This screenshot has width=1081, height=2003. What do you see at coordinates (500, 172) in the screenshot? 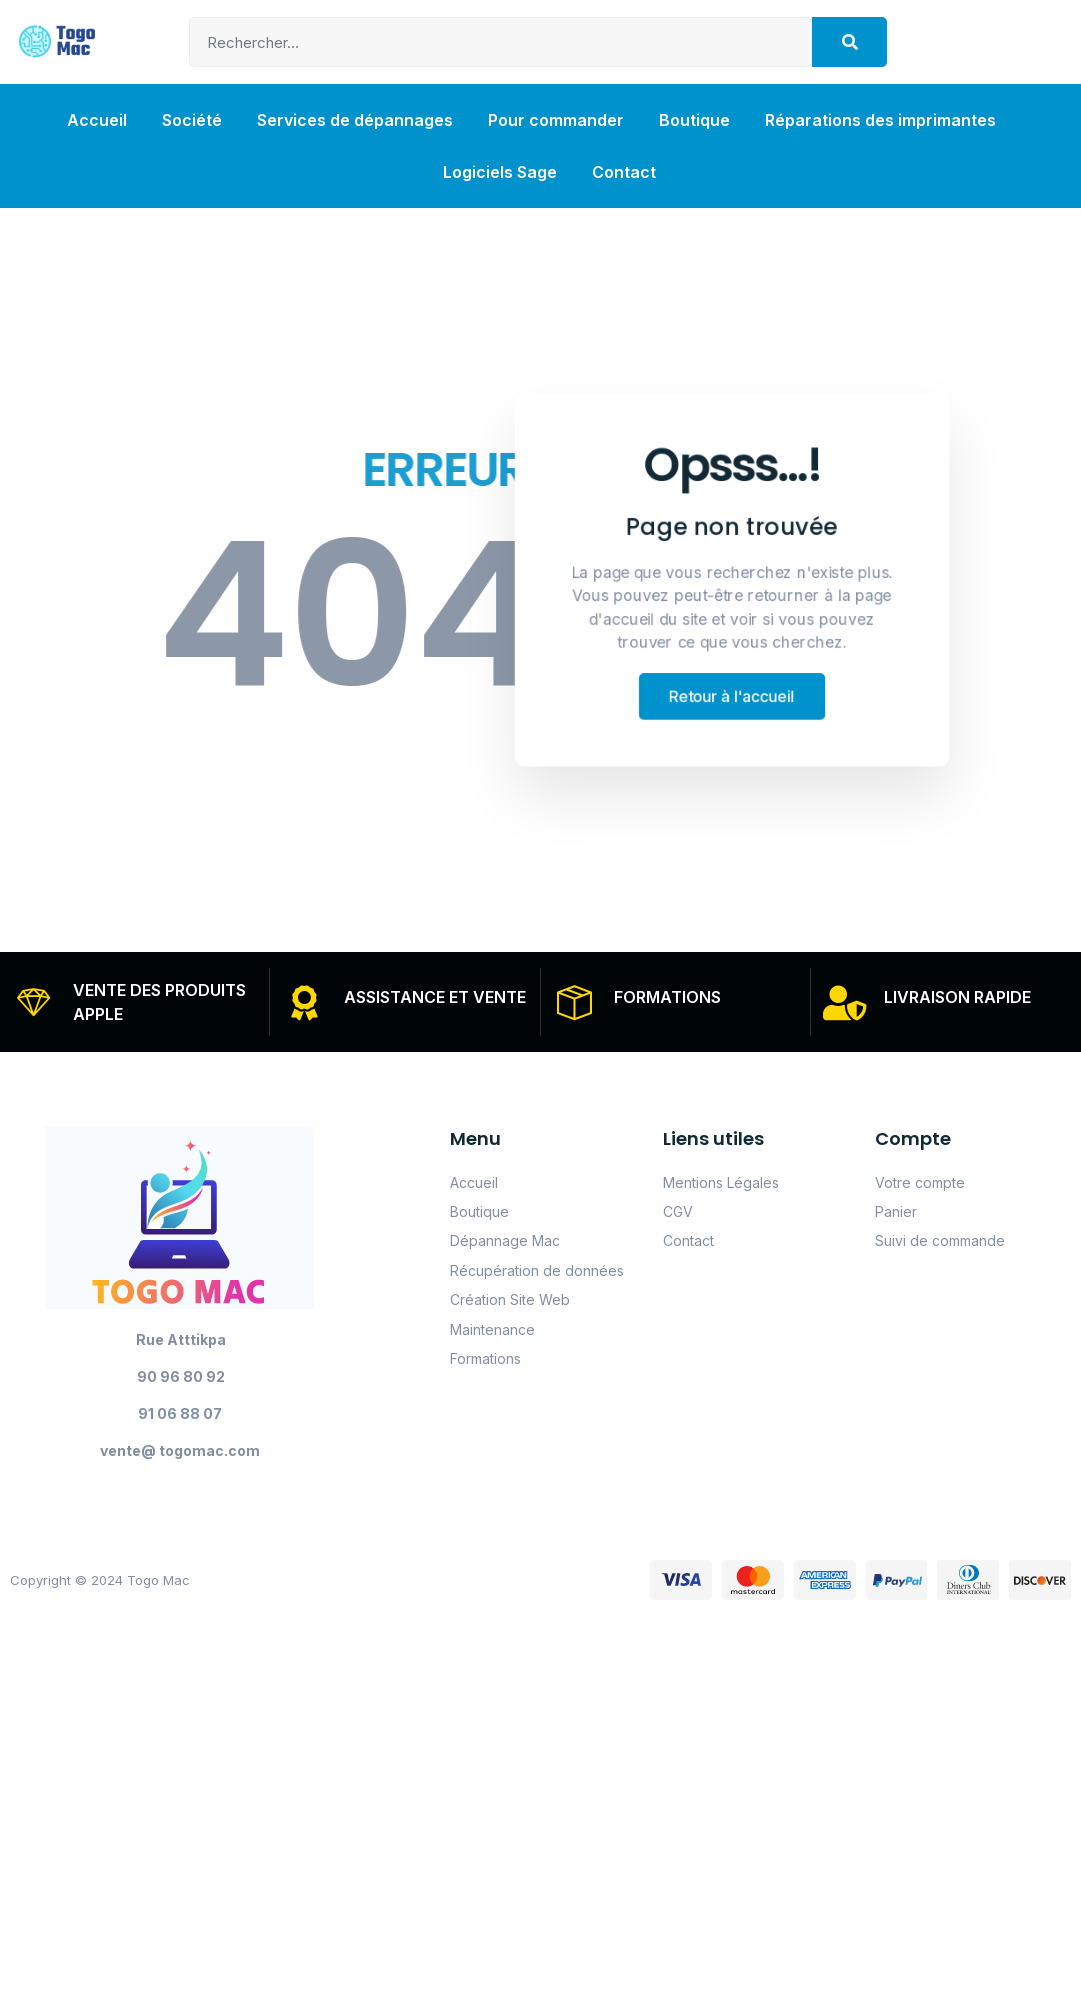
I see `Logiciels Sage` at bounding box center [500, 172].